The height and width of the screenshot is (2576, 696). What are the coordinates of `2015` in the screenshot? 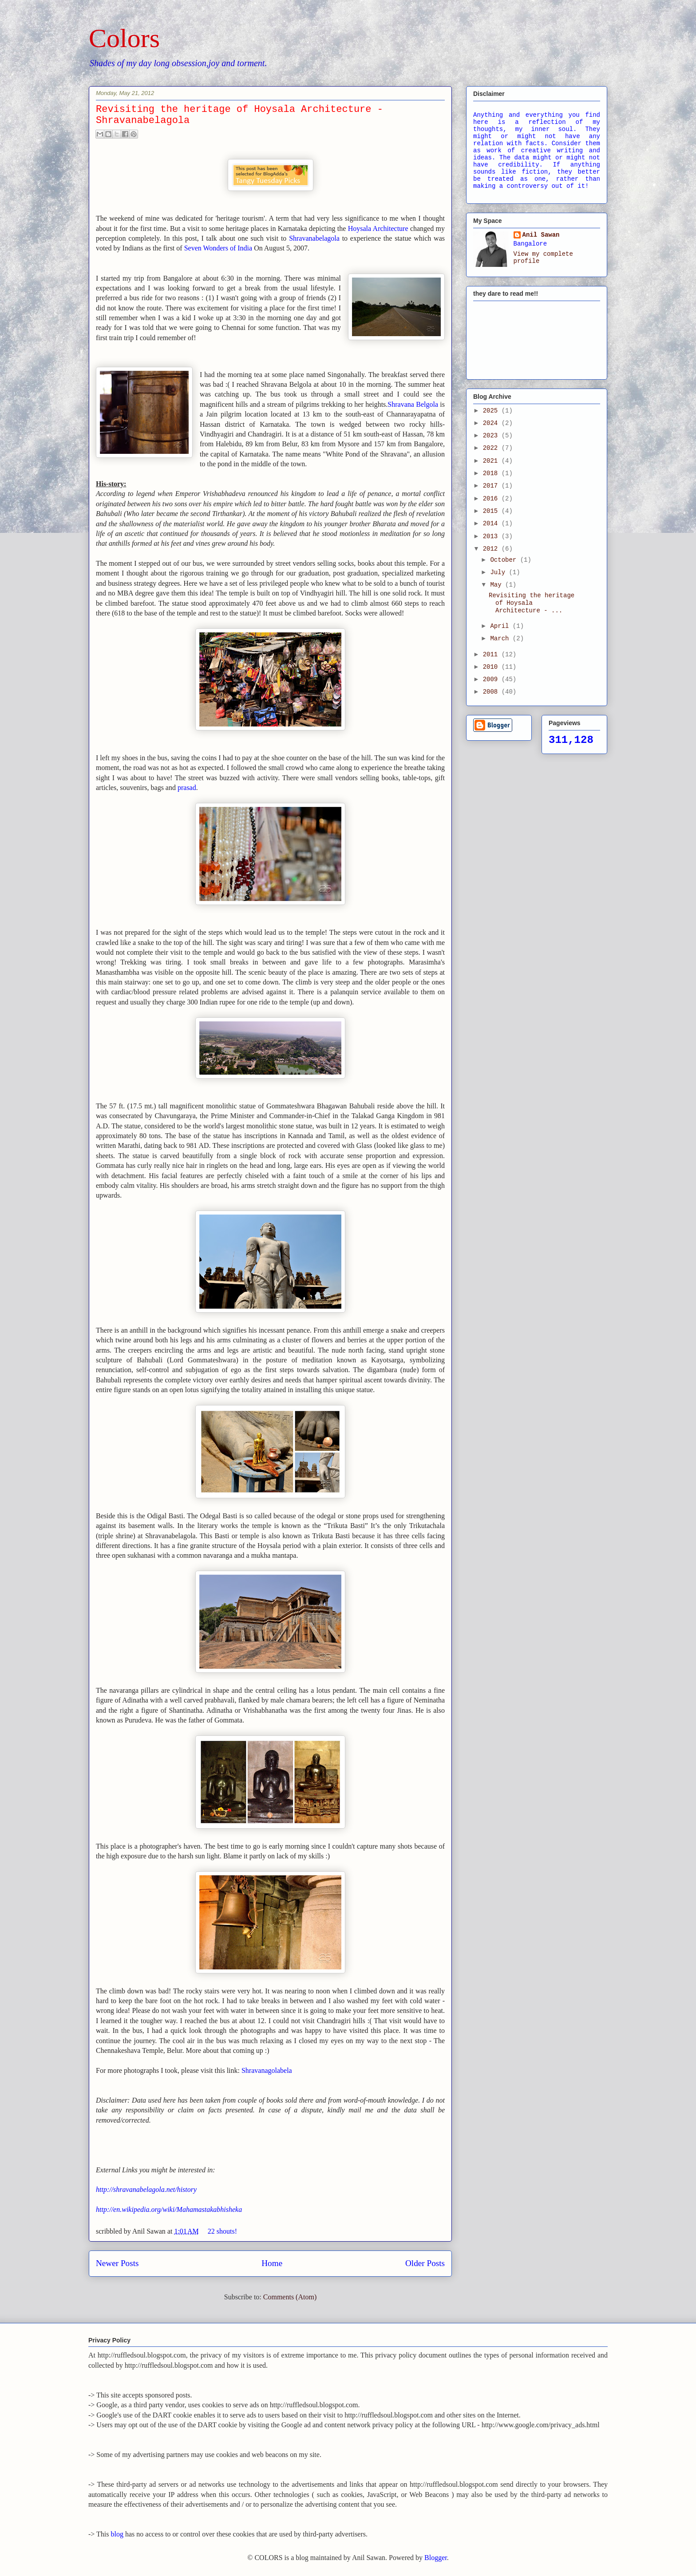 It's located at (492, 511).